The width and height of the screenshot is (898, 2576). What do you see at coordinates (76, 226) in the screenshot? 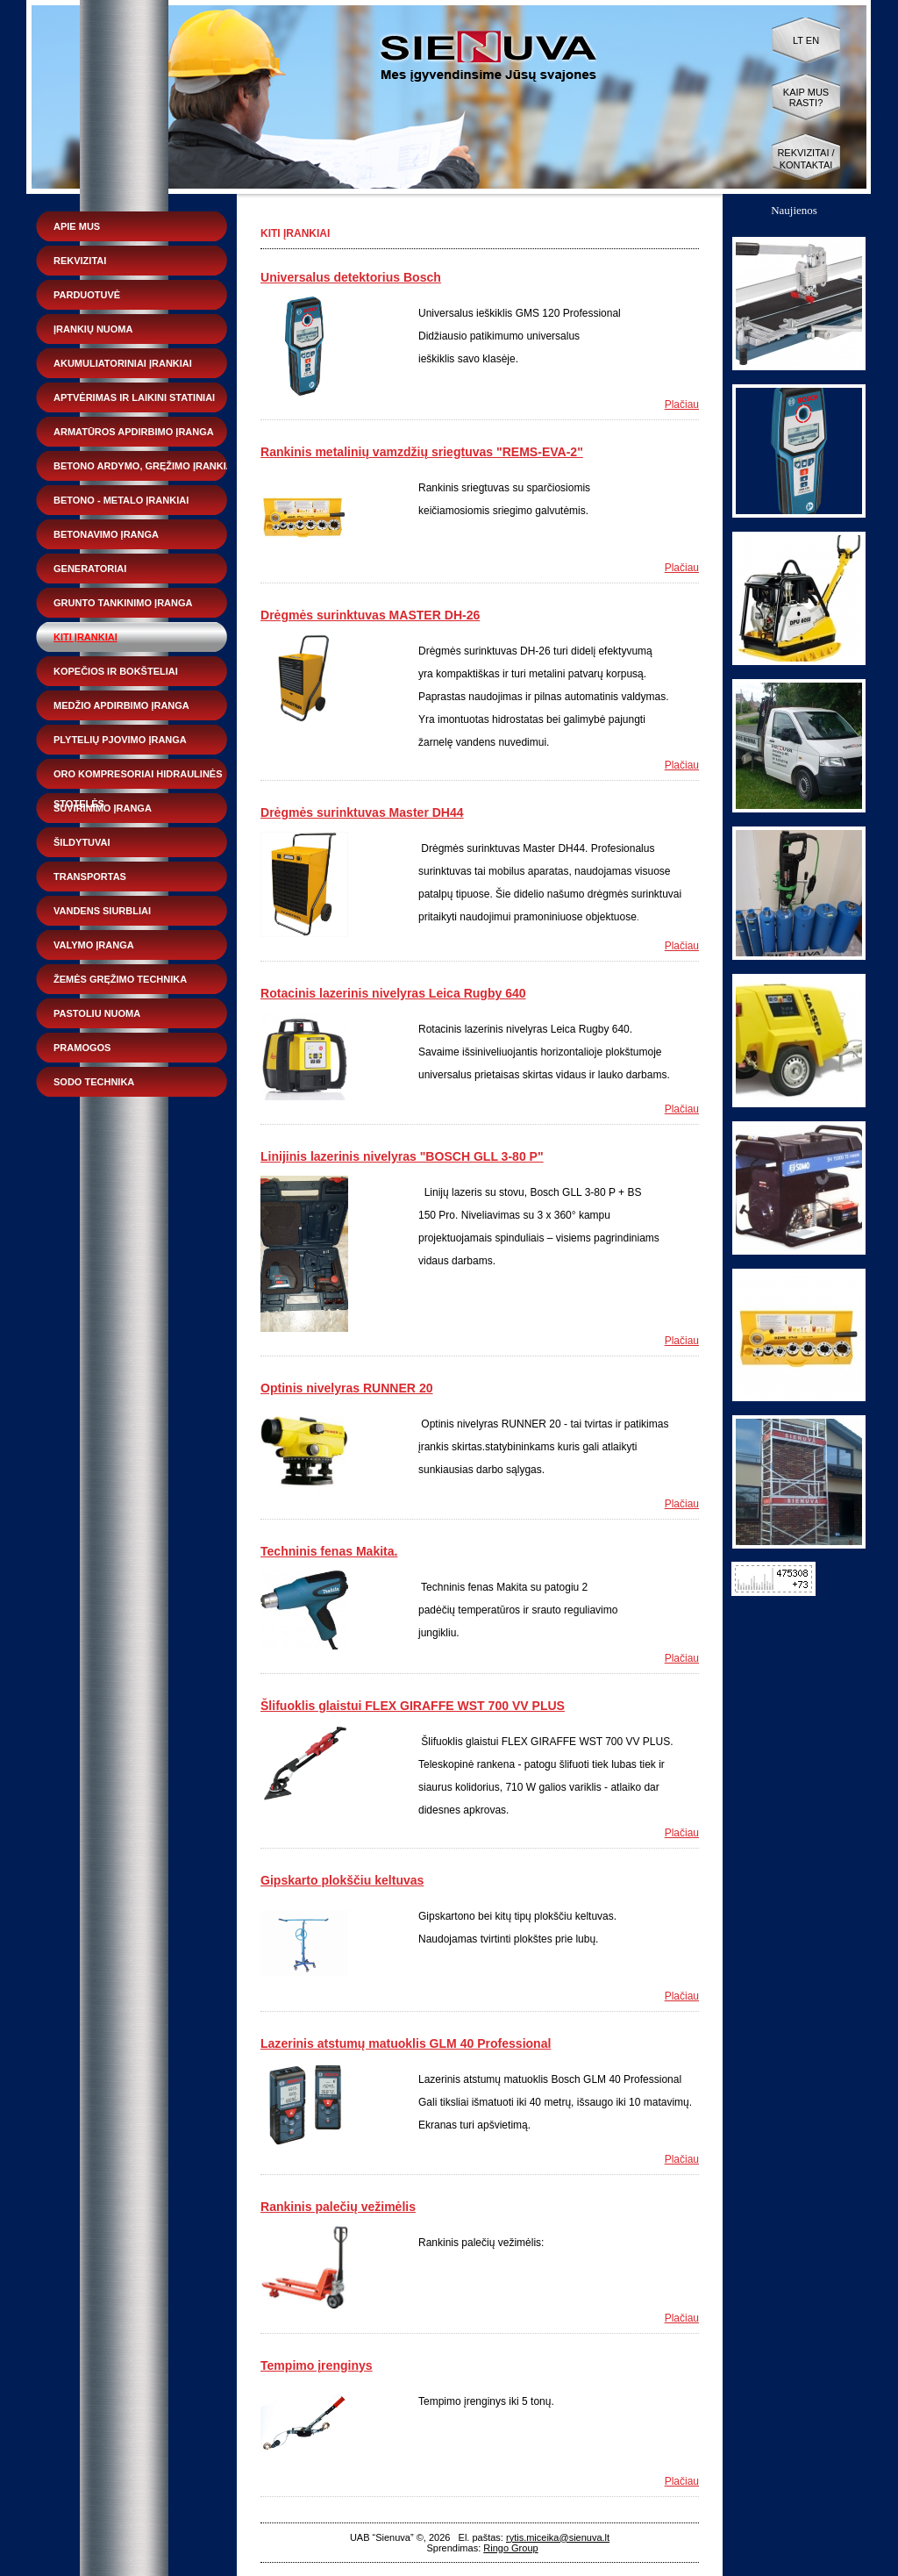
I see `Apie mus` at bounding box center [76, 226].